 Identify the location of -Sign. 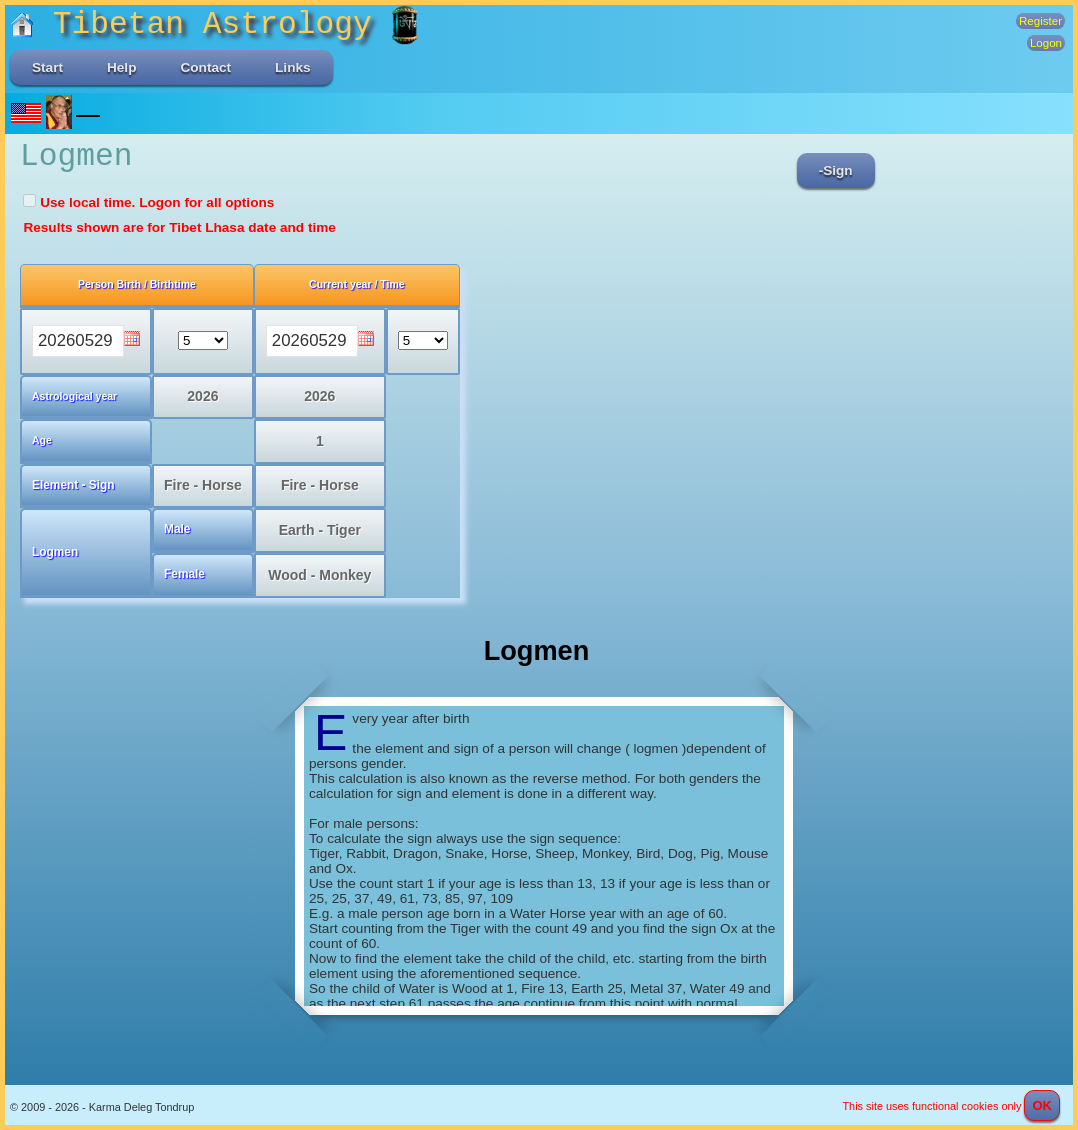
(836, 170).